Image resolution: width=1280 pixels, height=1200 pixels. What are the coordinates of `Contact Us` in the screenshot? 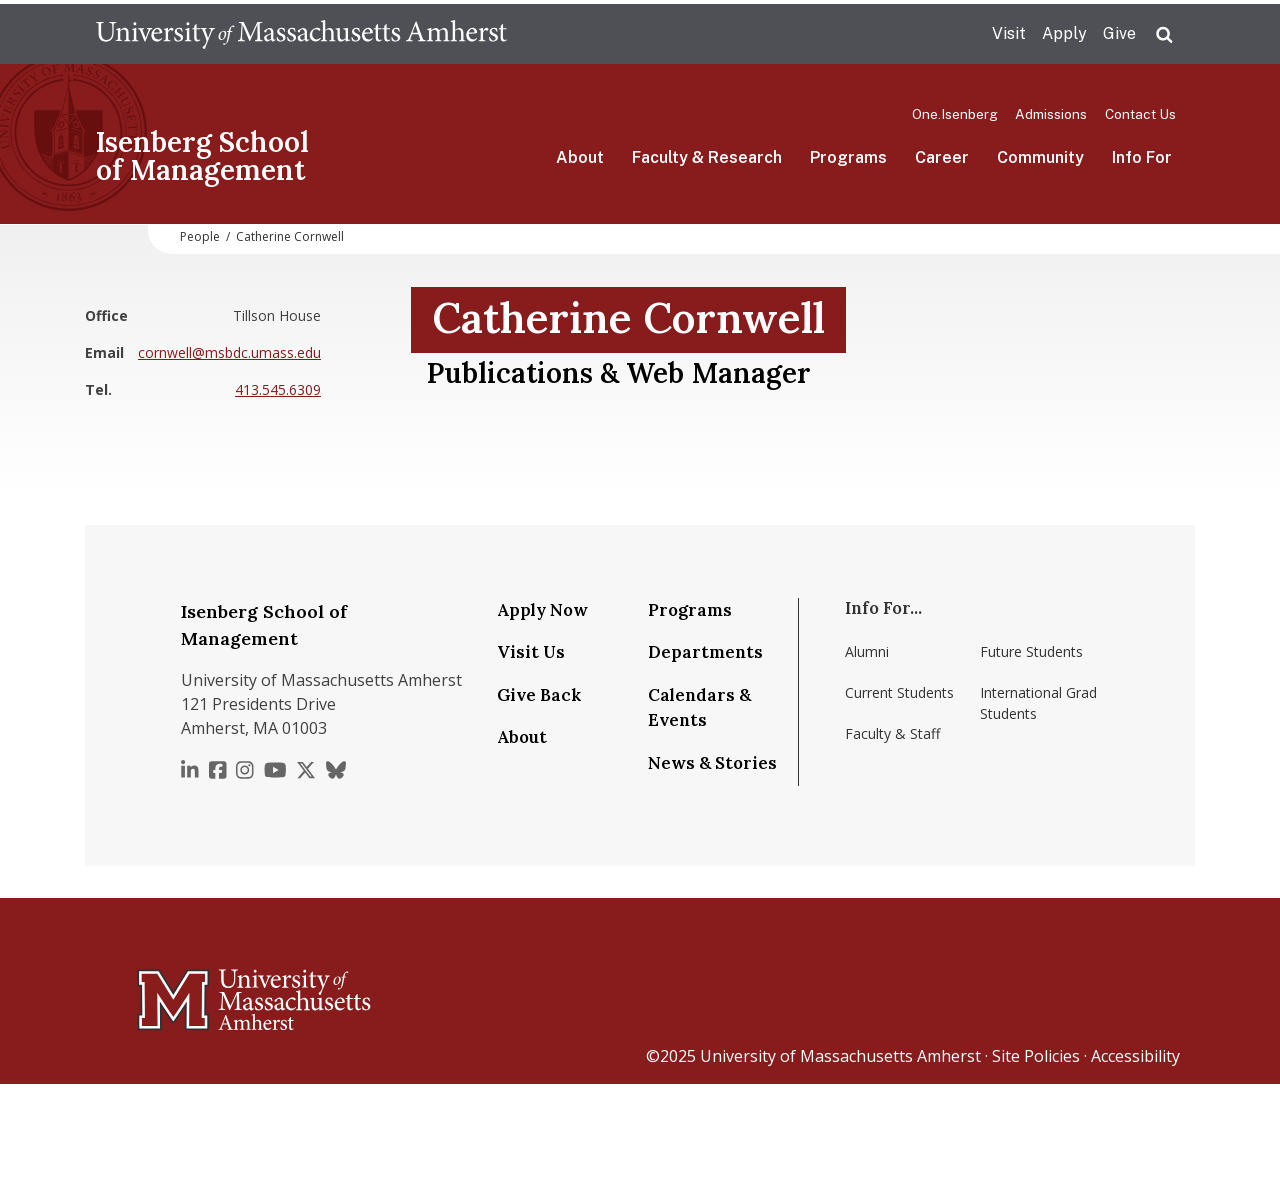 It's located at (1140, 114).